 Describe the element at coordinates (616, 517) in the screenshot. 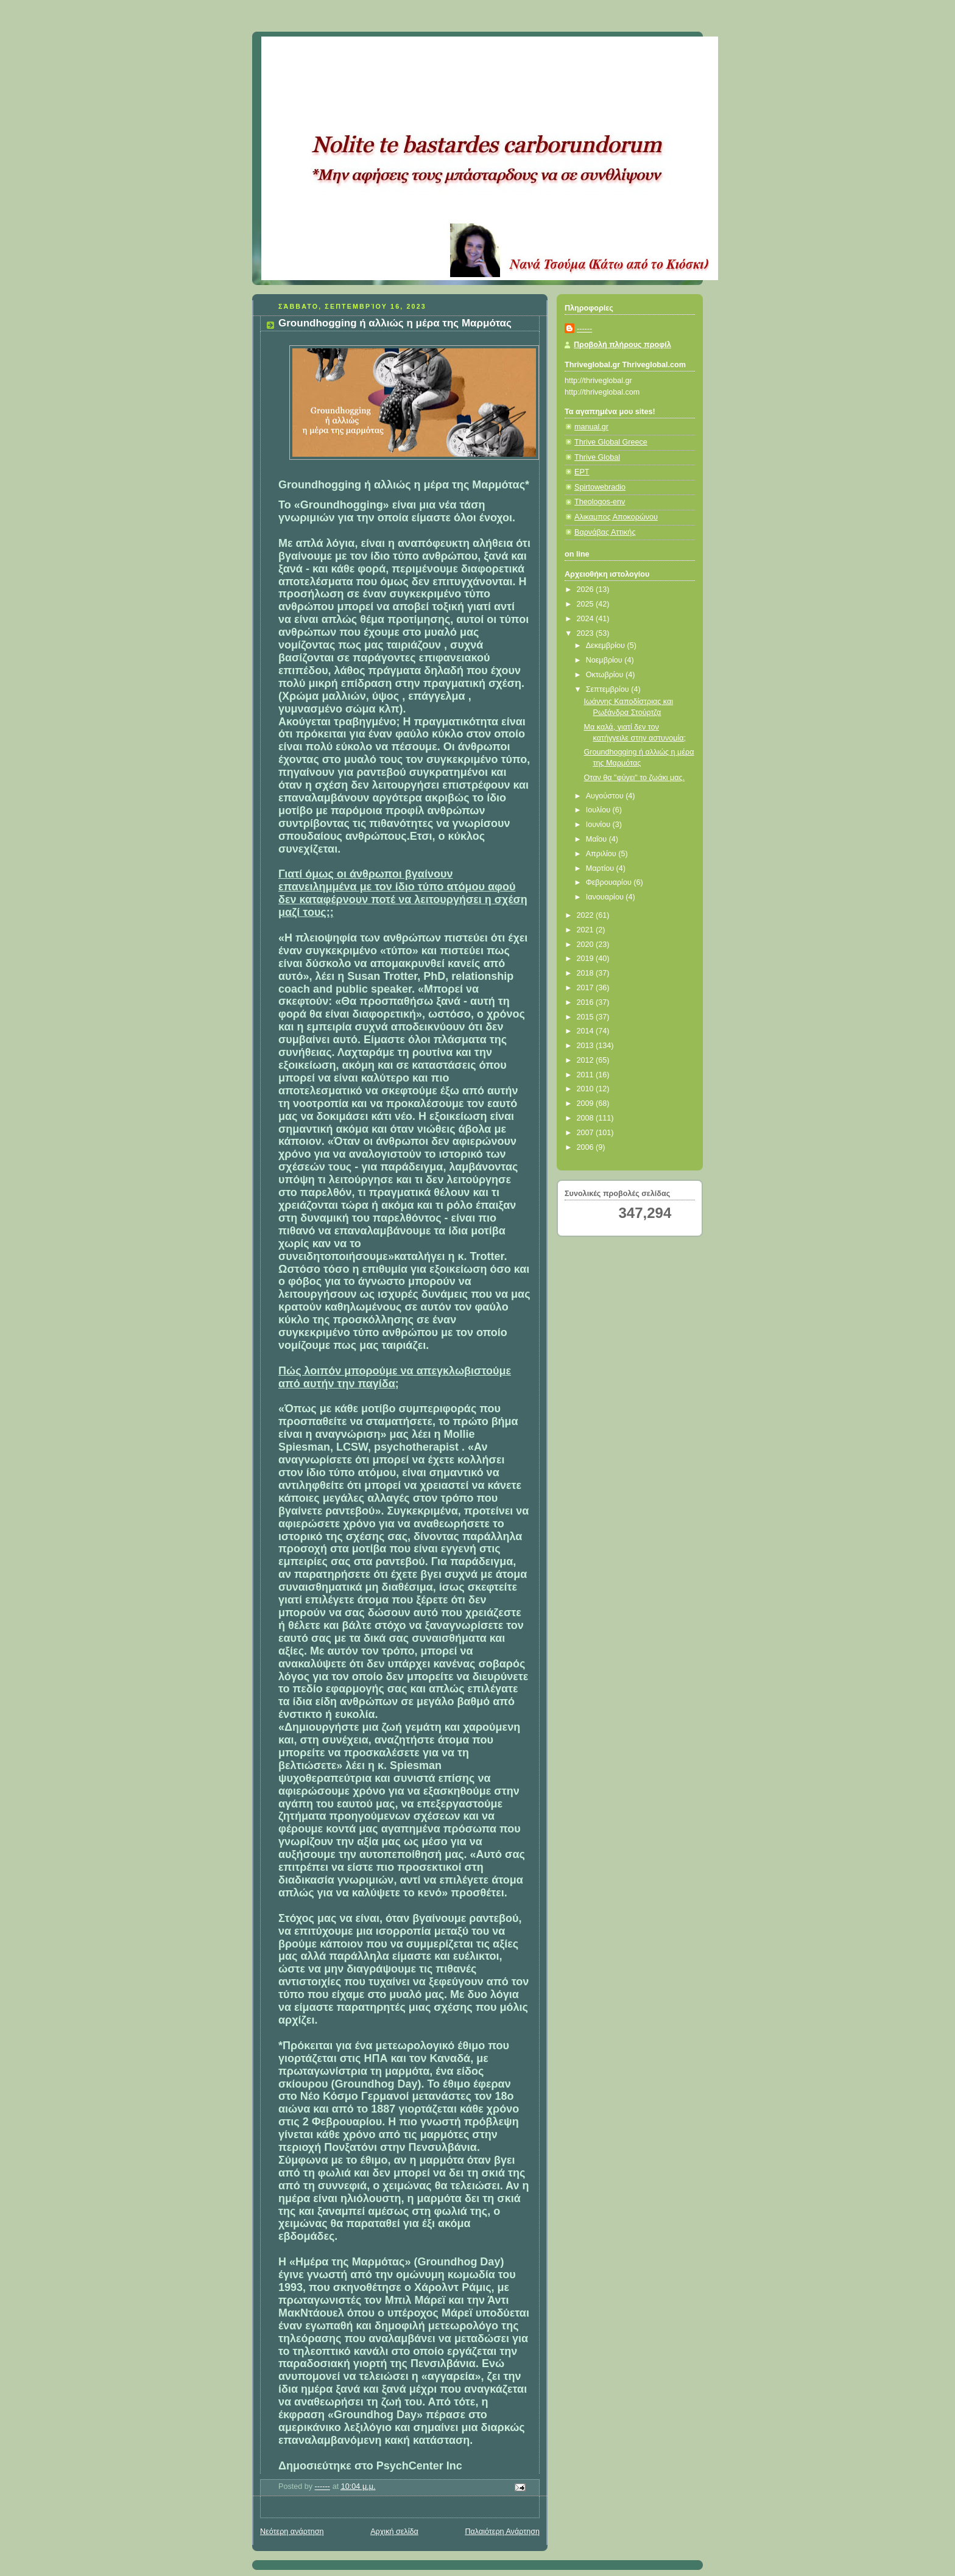

I see `Αλικαμπος Αποκορώνου` at that location.